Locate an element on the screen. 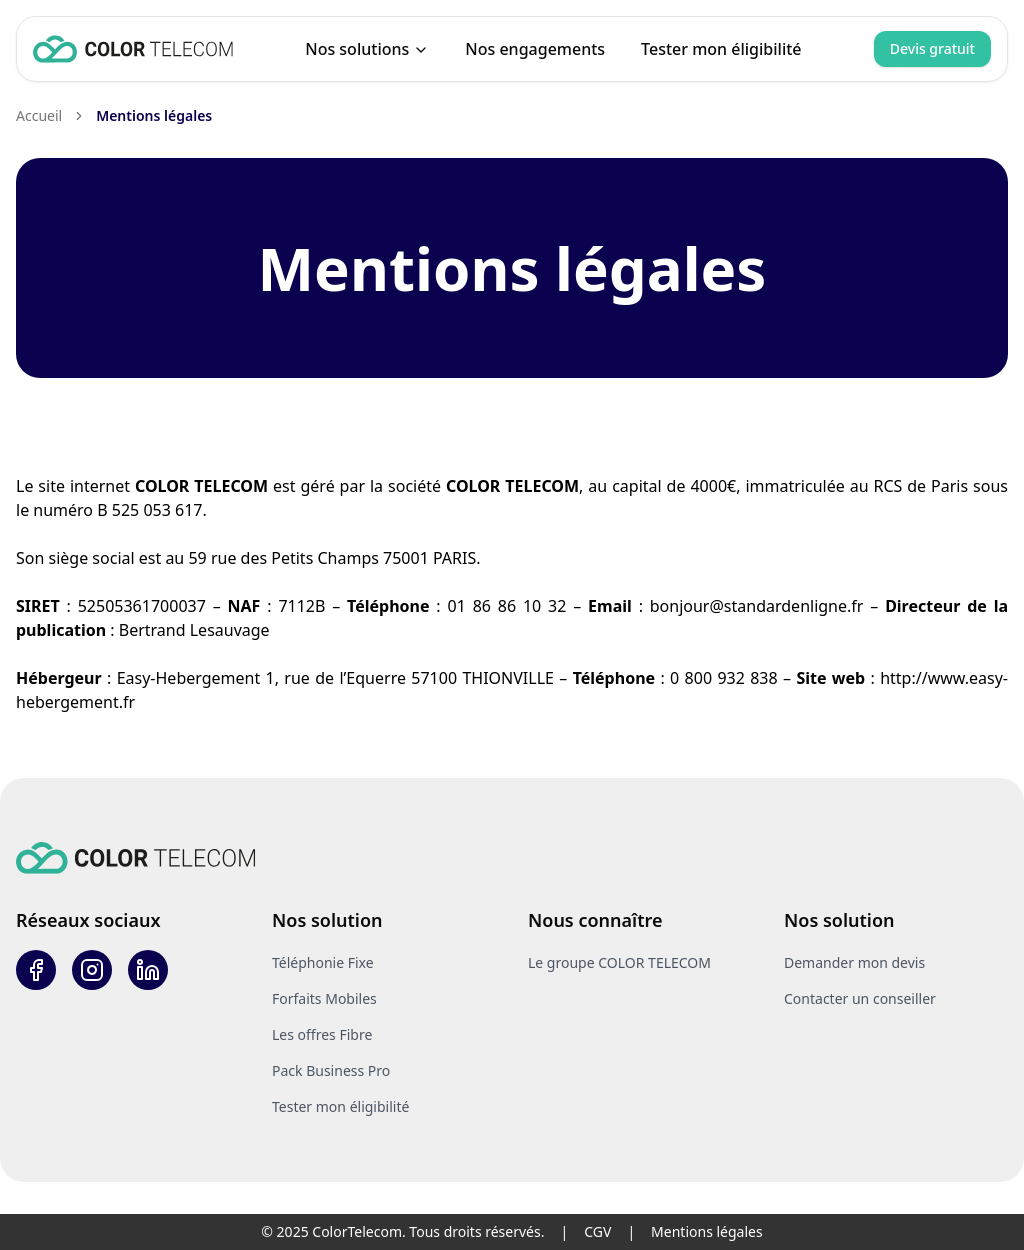  Contacter un conseiller is located at coordinates (860, 998).